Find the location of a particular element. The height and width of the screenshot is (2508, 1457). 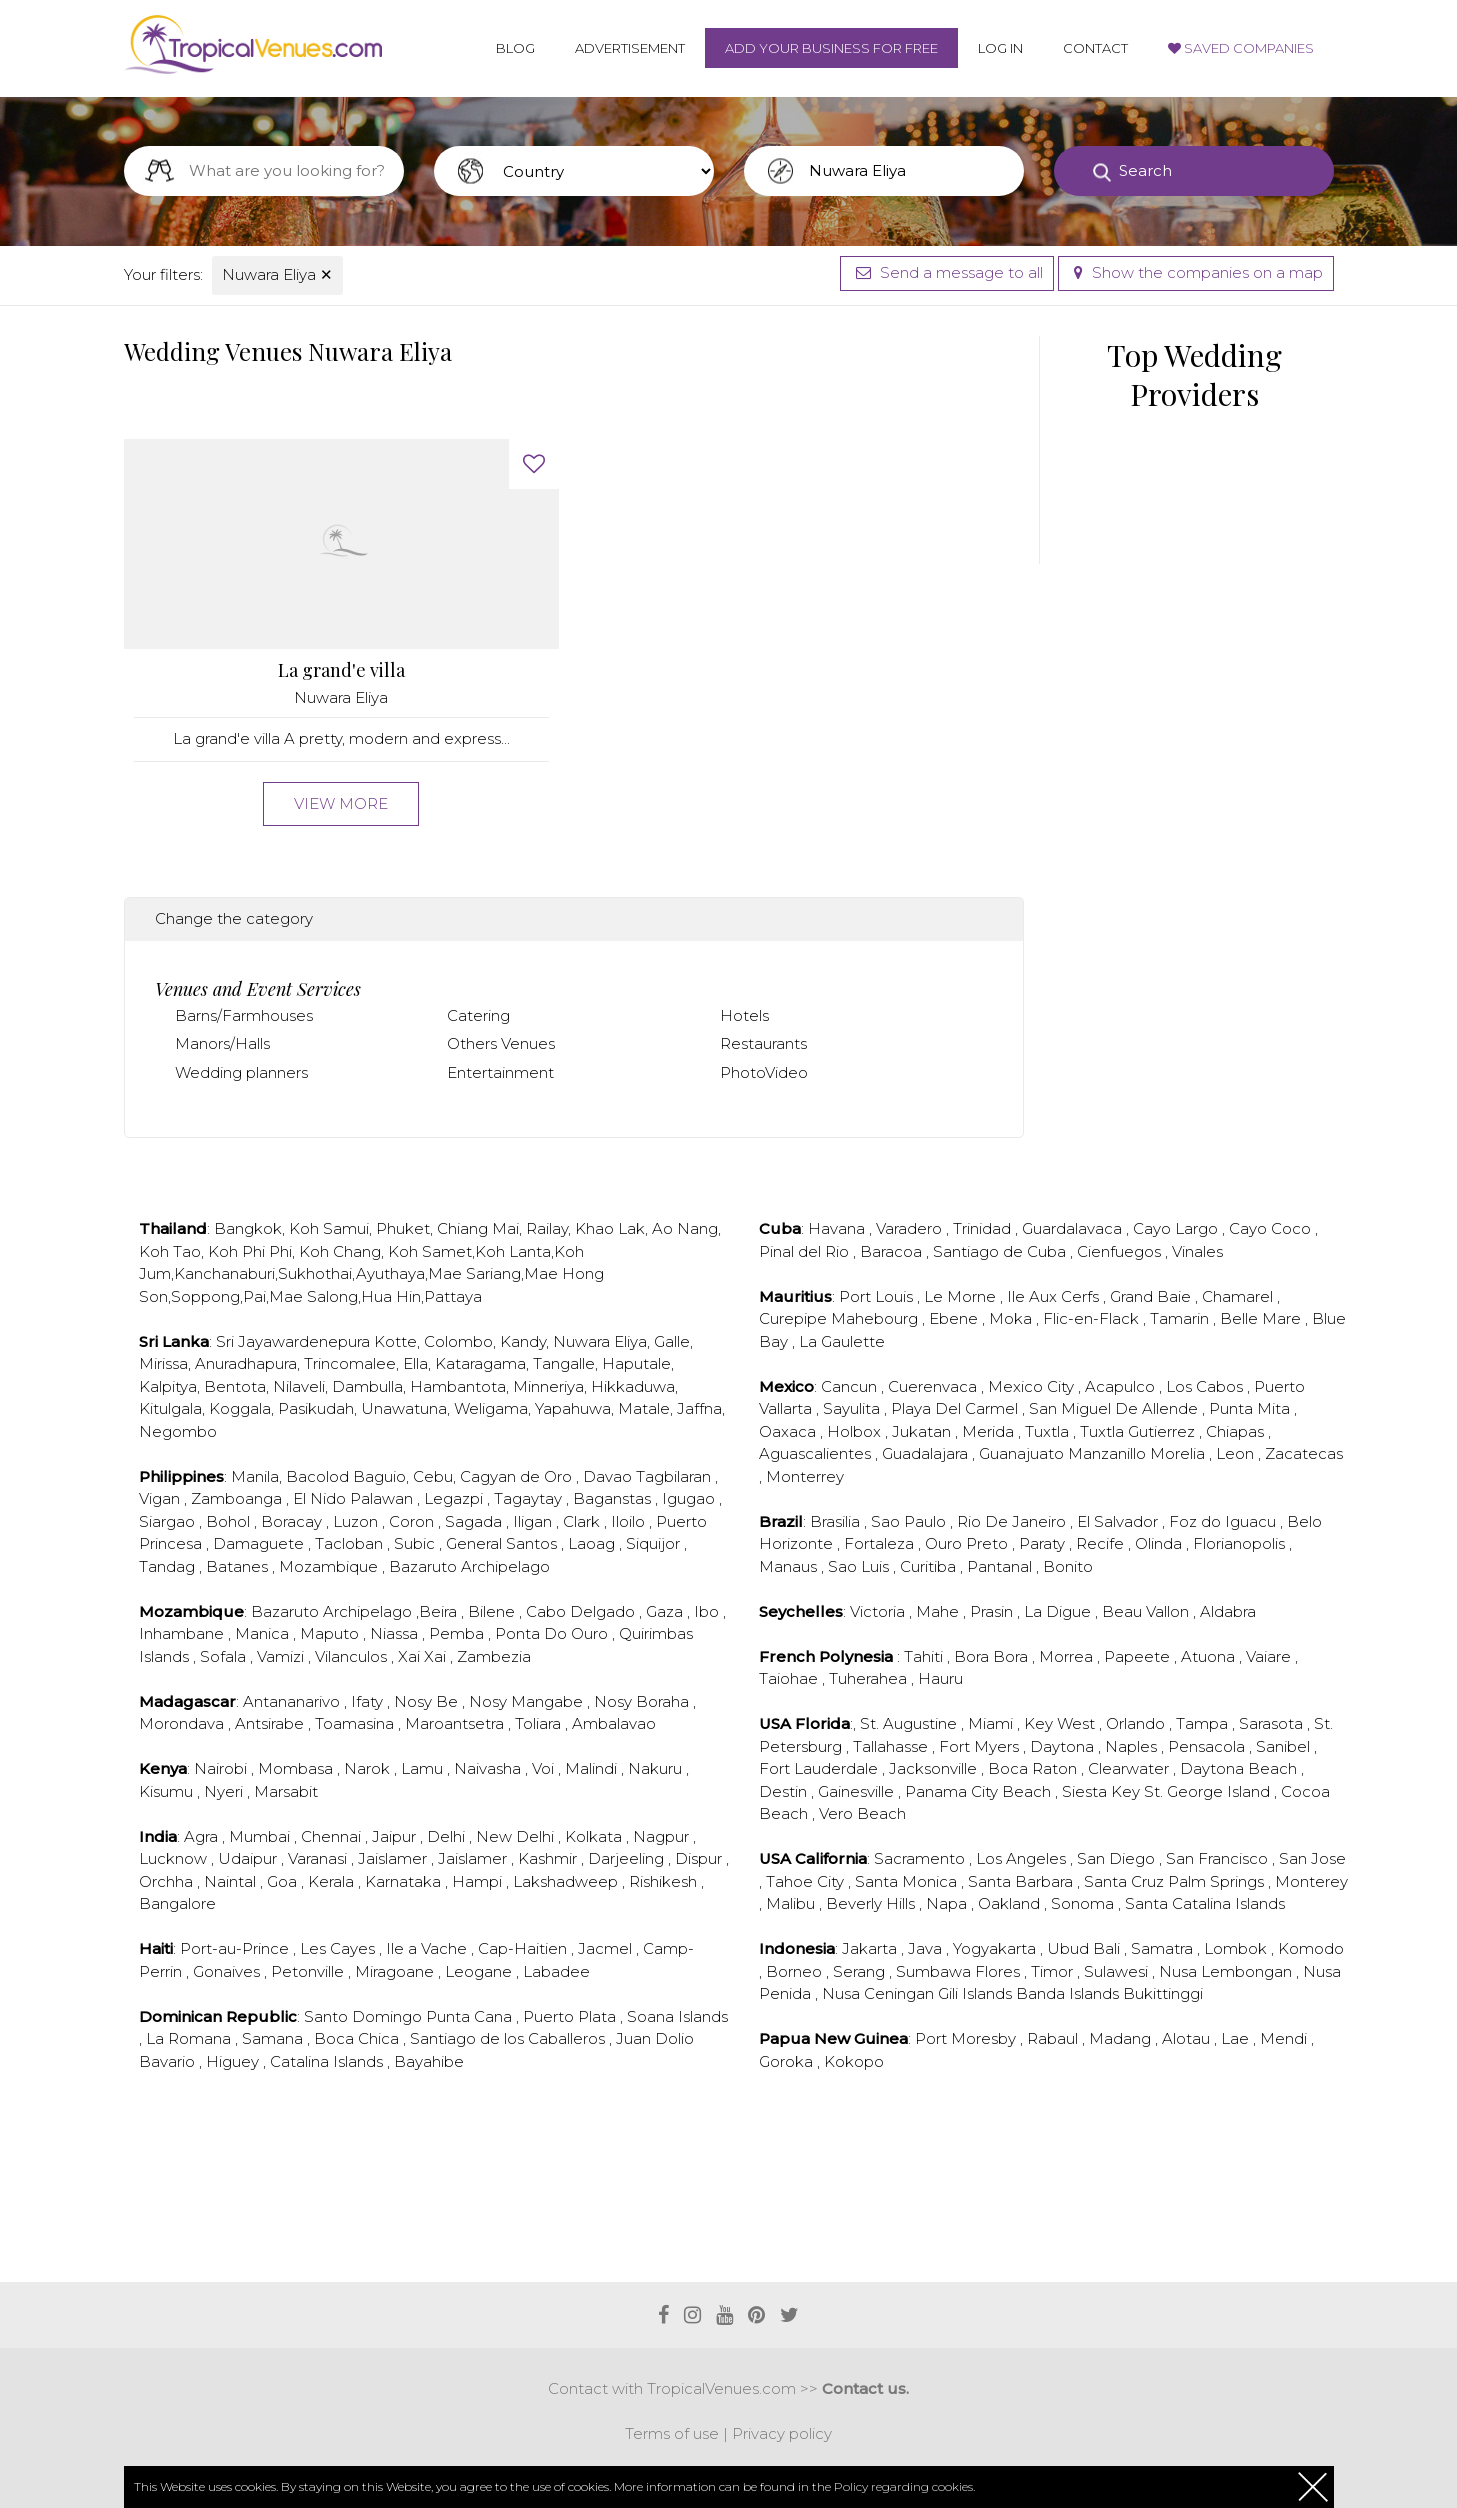

Manors/Halls is located at coordinates (222, 1043).